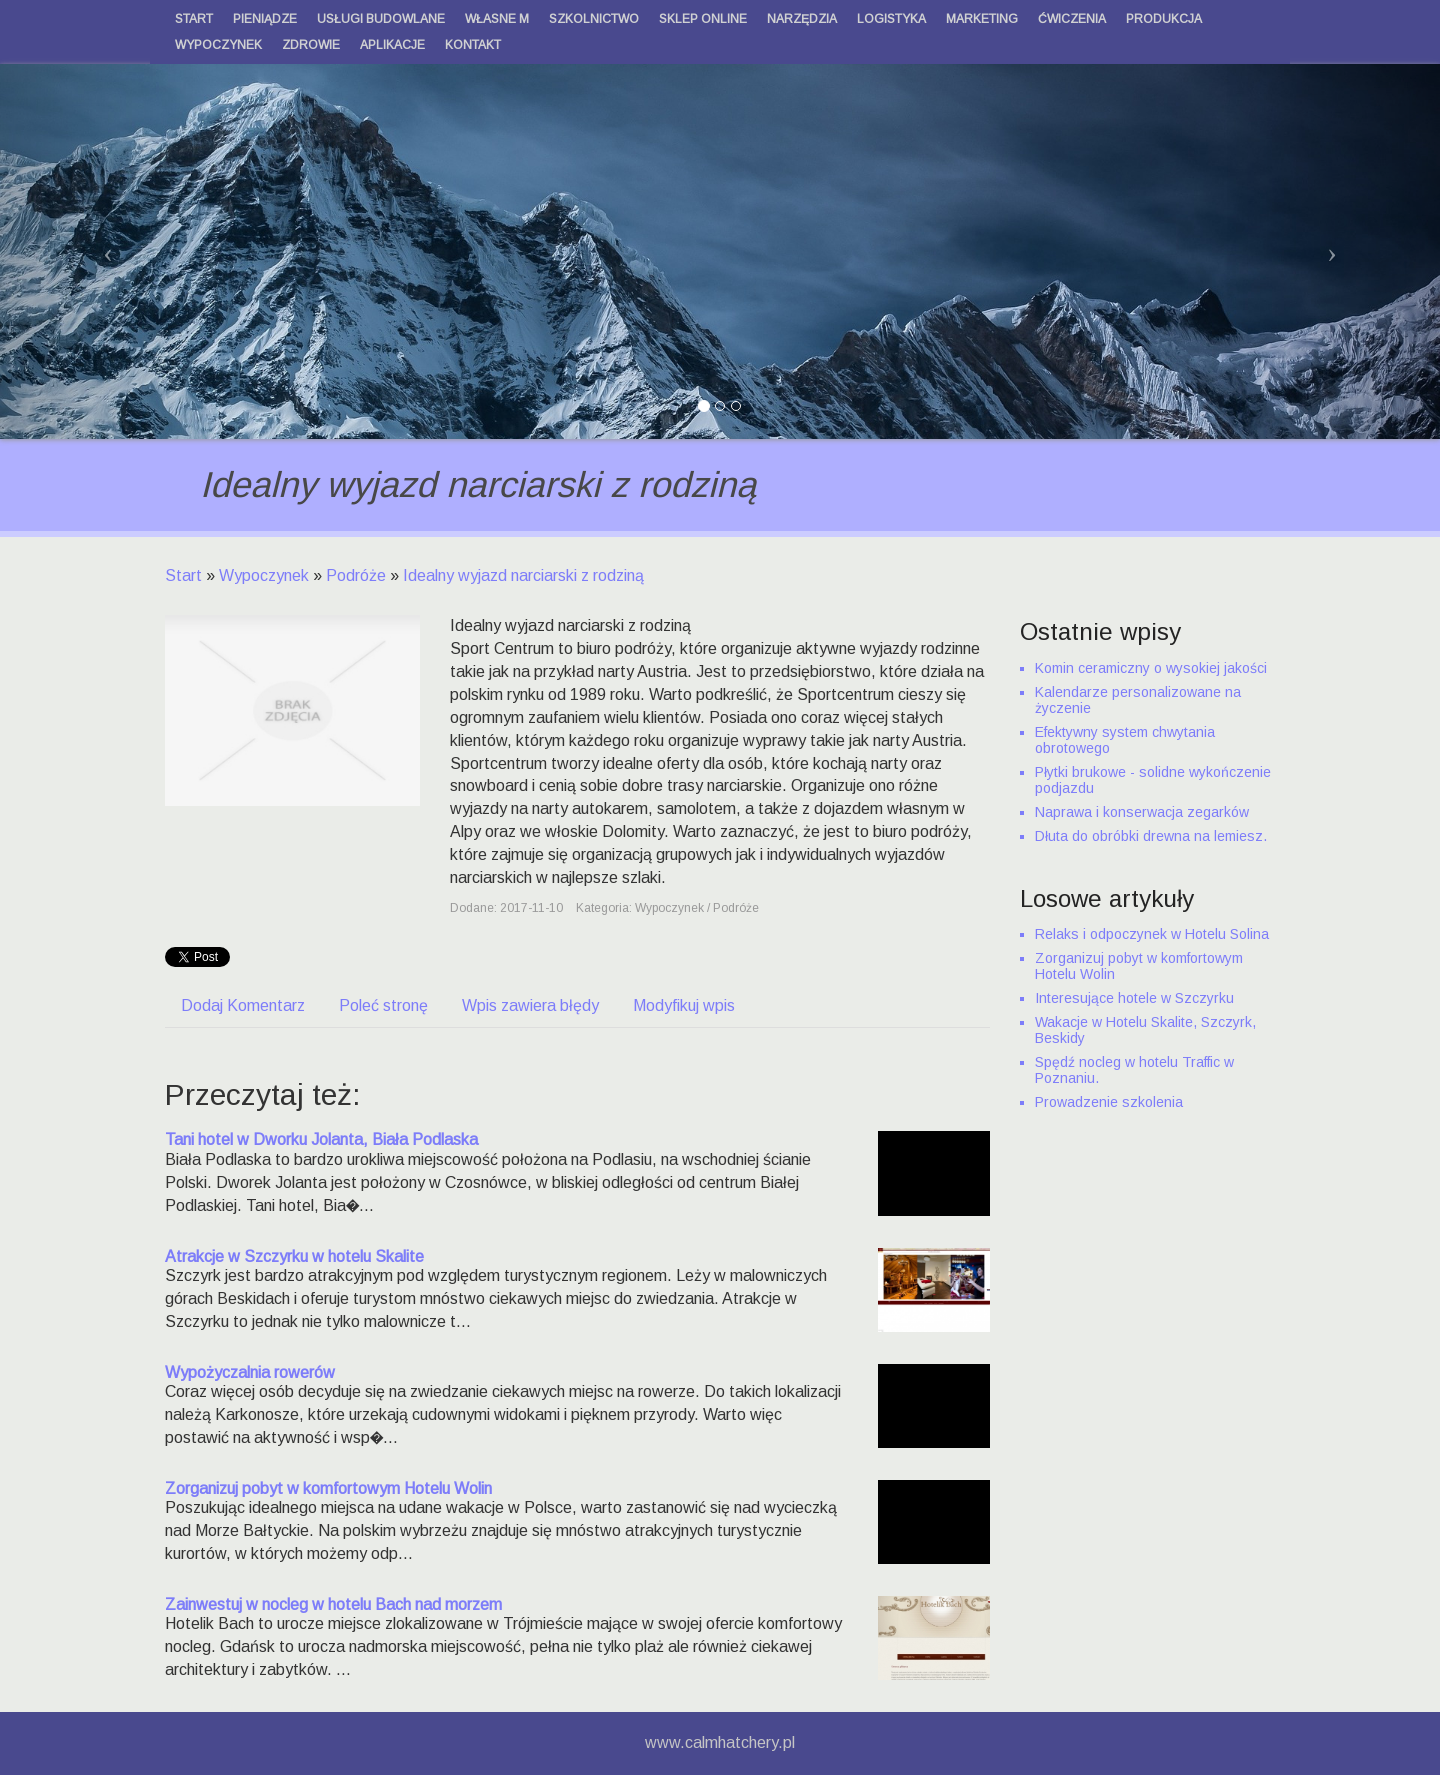 This screenshot has width=1440, height=1775. I want to click on Wypoczynek, so click(264, 575).